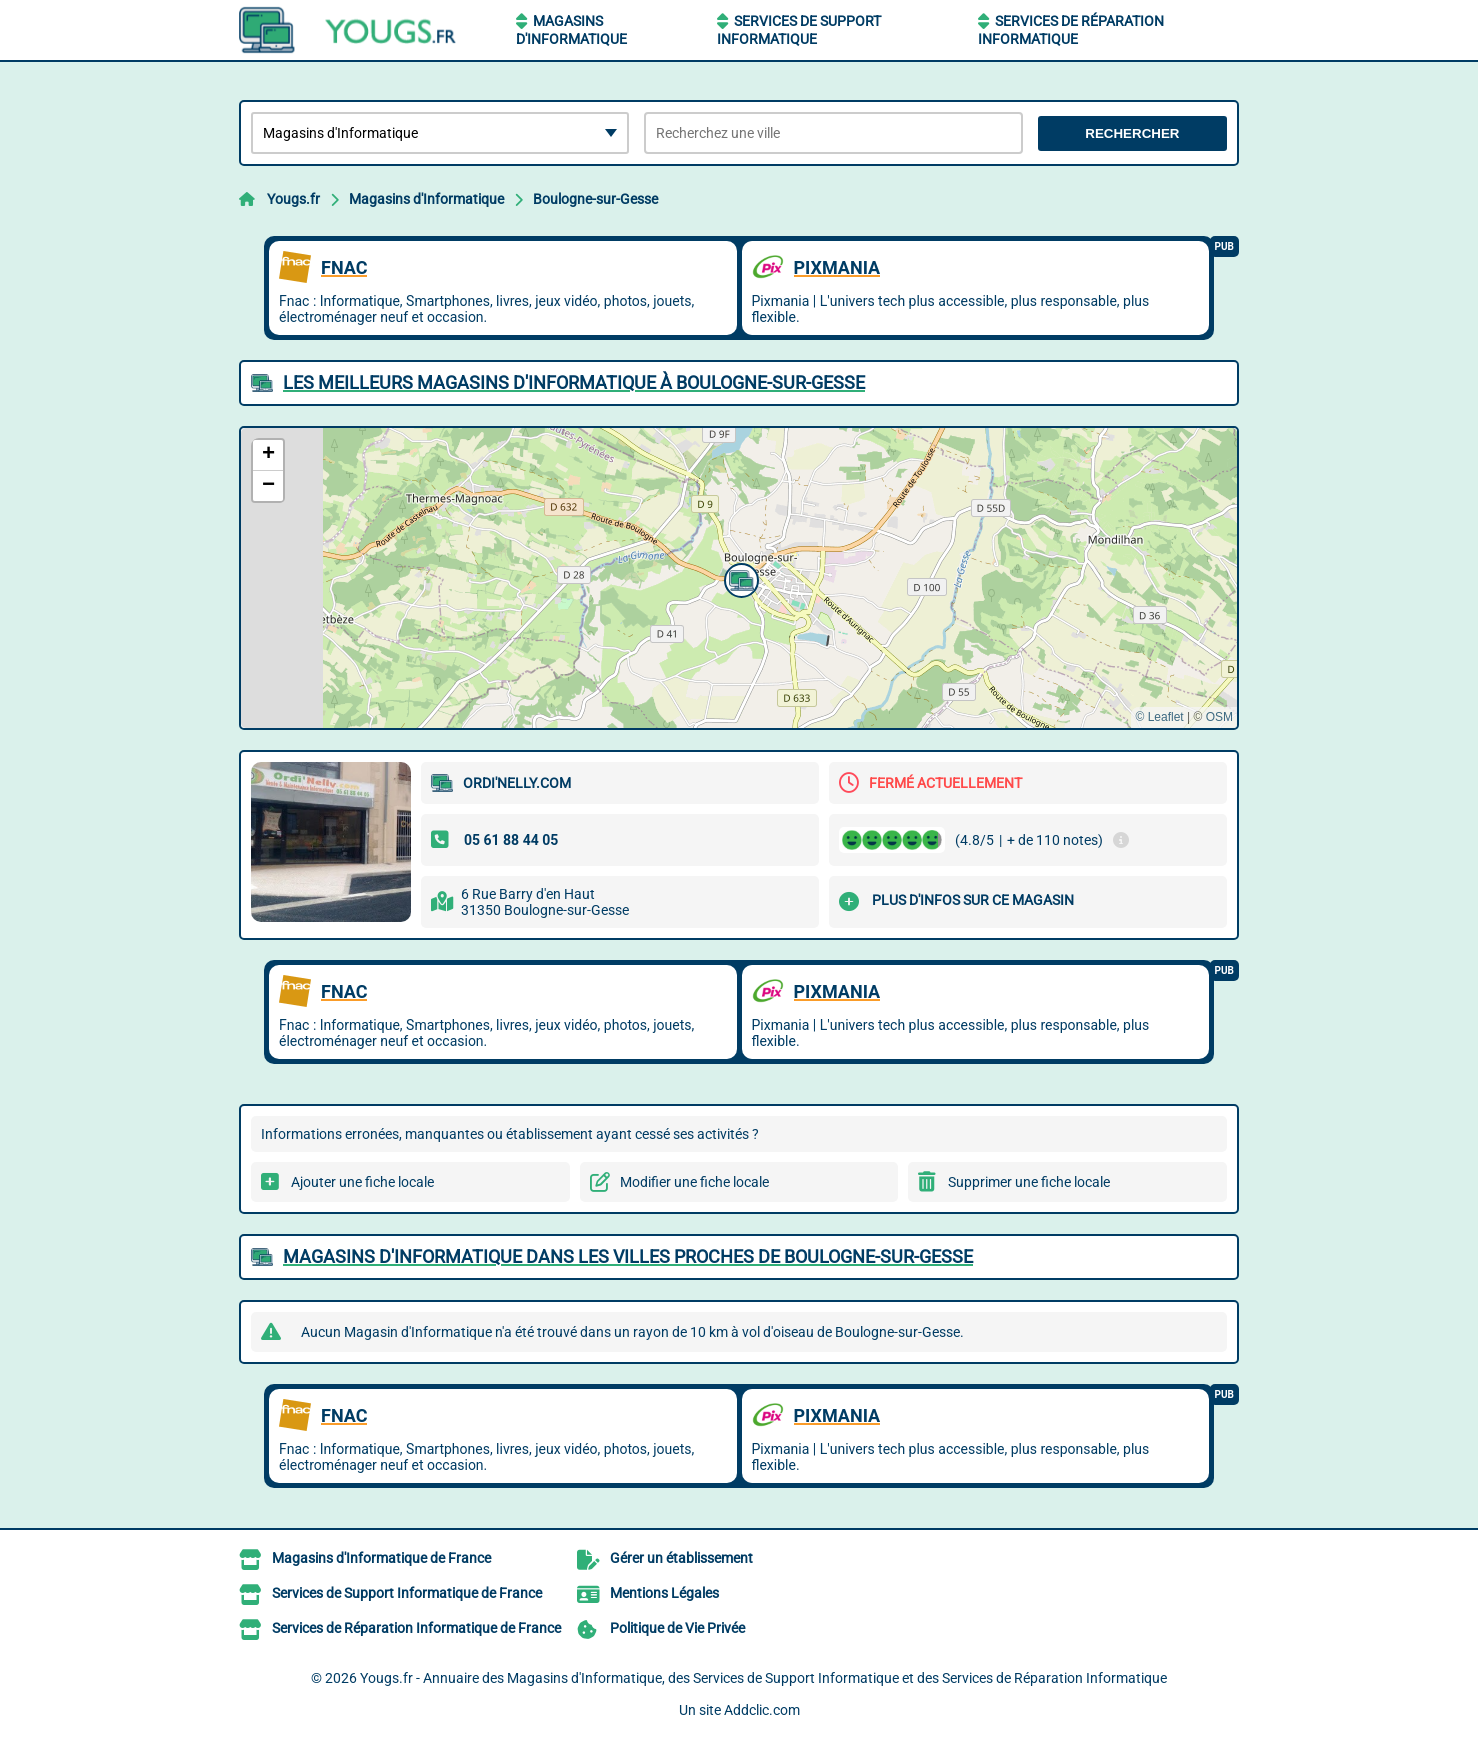 The width and height of the screenshot is (1478, 1738). Describe the element at coordinates (628, 1256) in the screenshot. I see `Magasins d'Informatique dans les villes proches de Boulogne-sur-Gesse` at that location.